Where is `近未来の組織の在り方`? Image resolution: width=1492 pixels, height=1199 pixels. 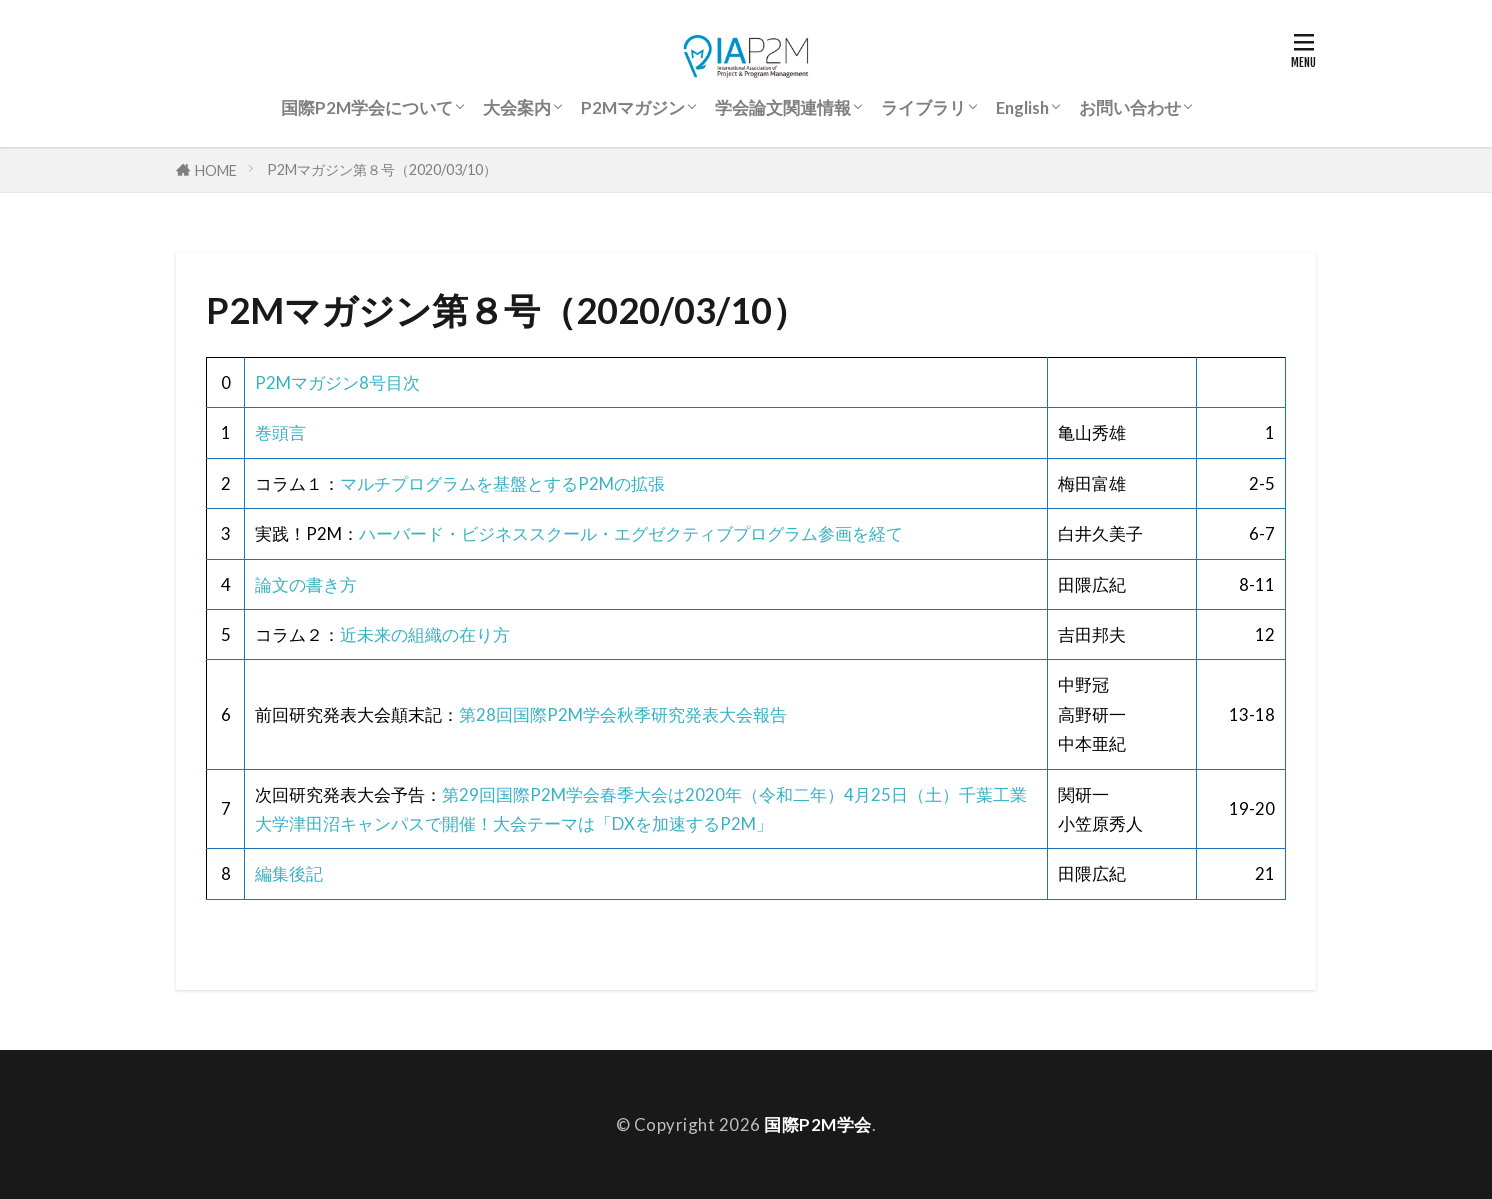 近未来の組織の在り方 is located at coordinates (425, 634).